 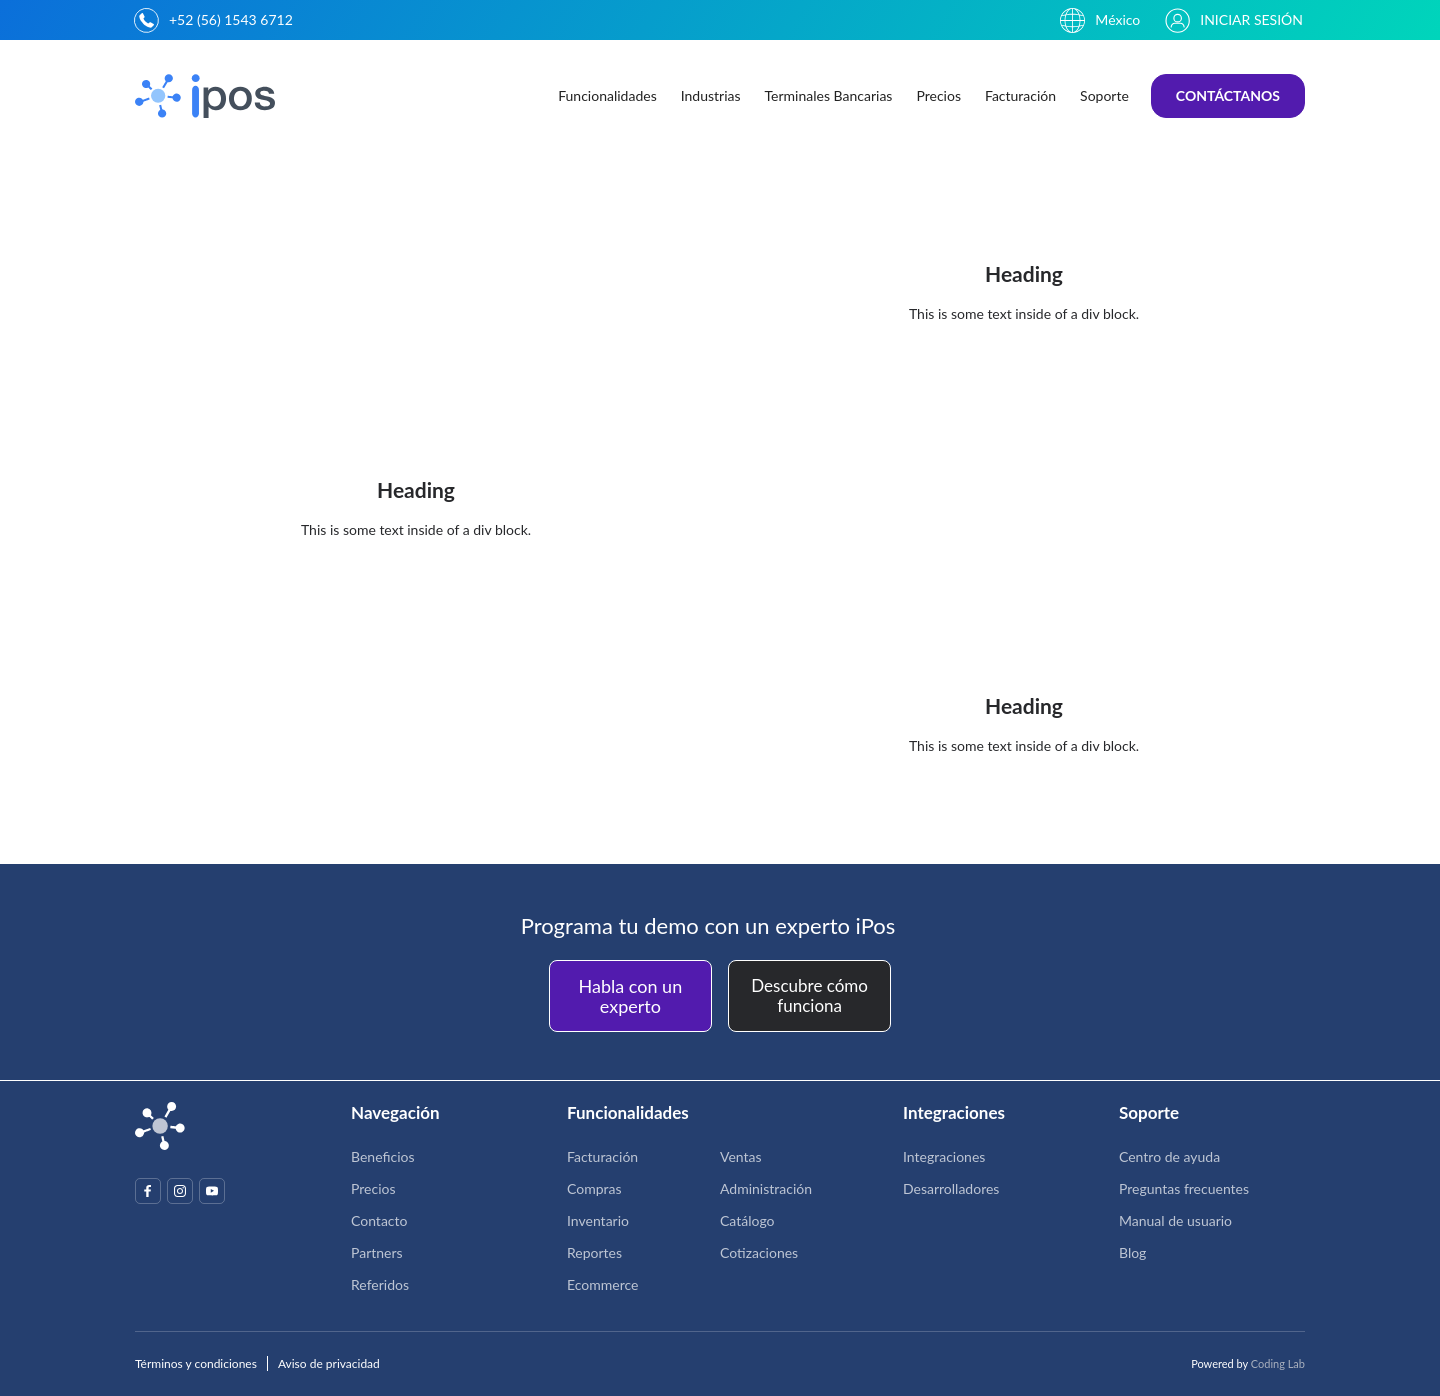 I want to click on Coding Lab, so click(x=1278, y=1363).